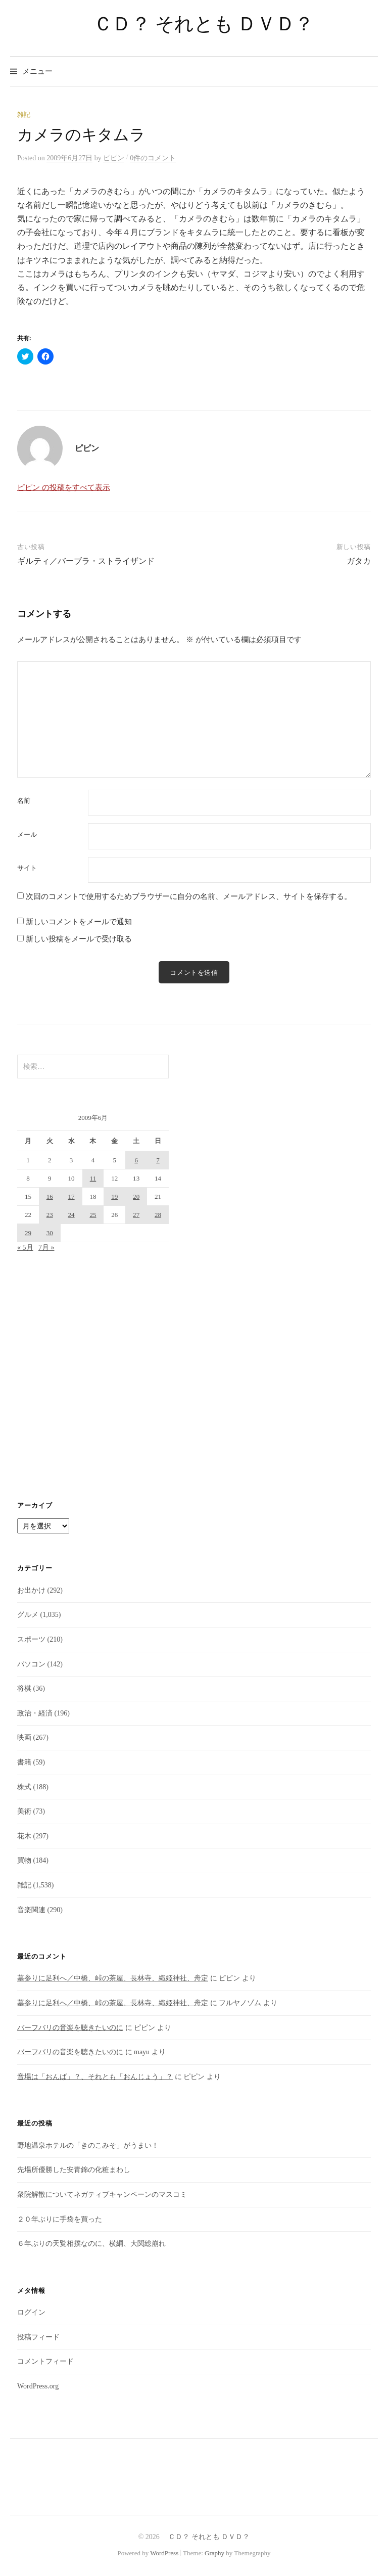 Image resolution: width=388 pixels, height=2576 pixels. What do you see at coordinates (136, 1214) in the screenshot?
I see `27 [2009年6月27日 に投稿を公開]` at bounding box center [136, 1214].